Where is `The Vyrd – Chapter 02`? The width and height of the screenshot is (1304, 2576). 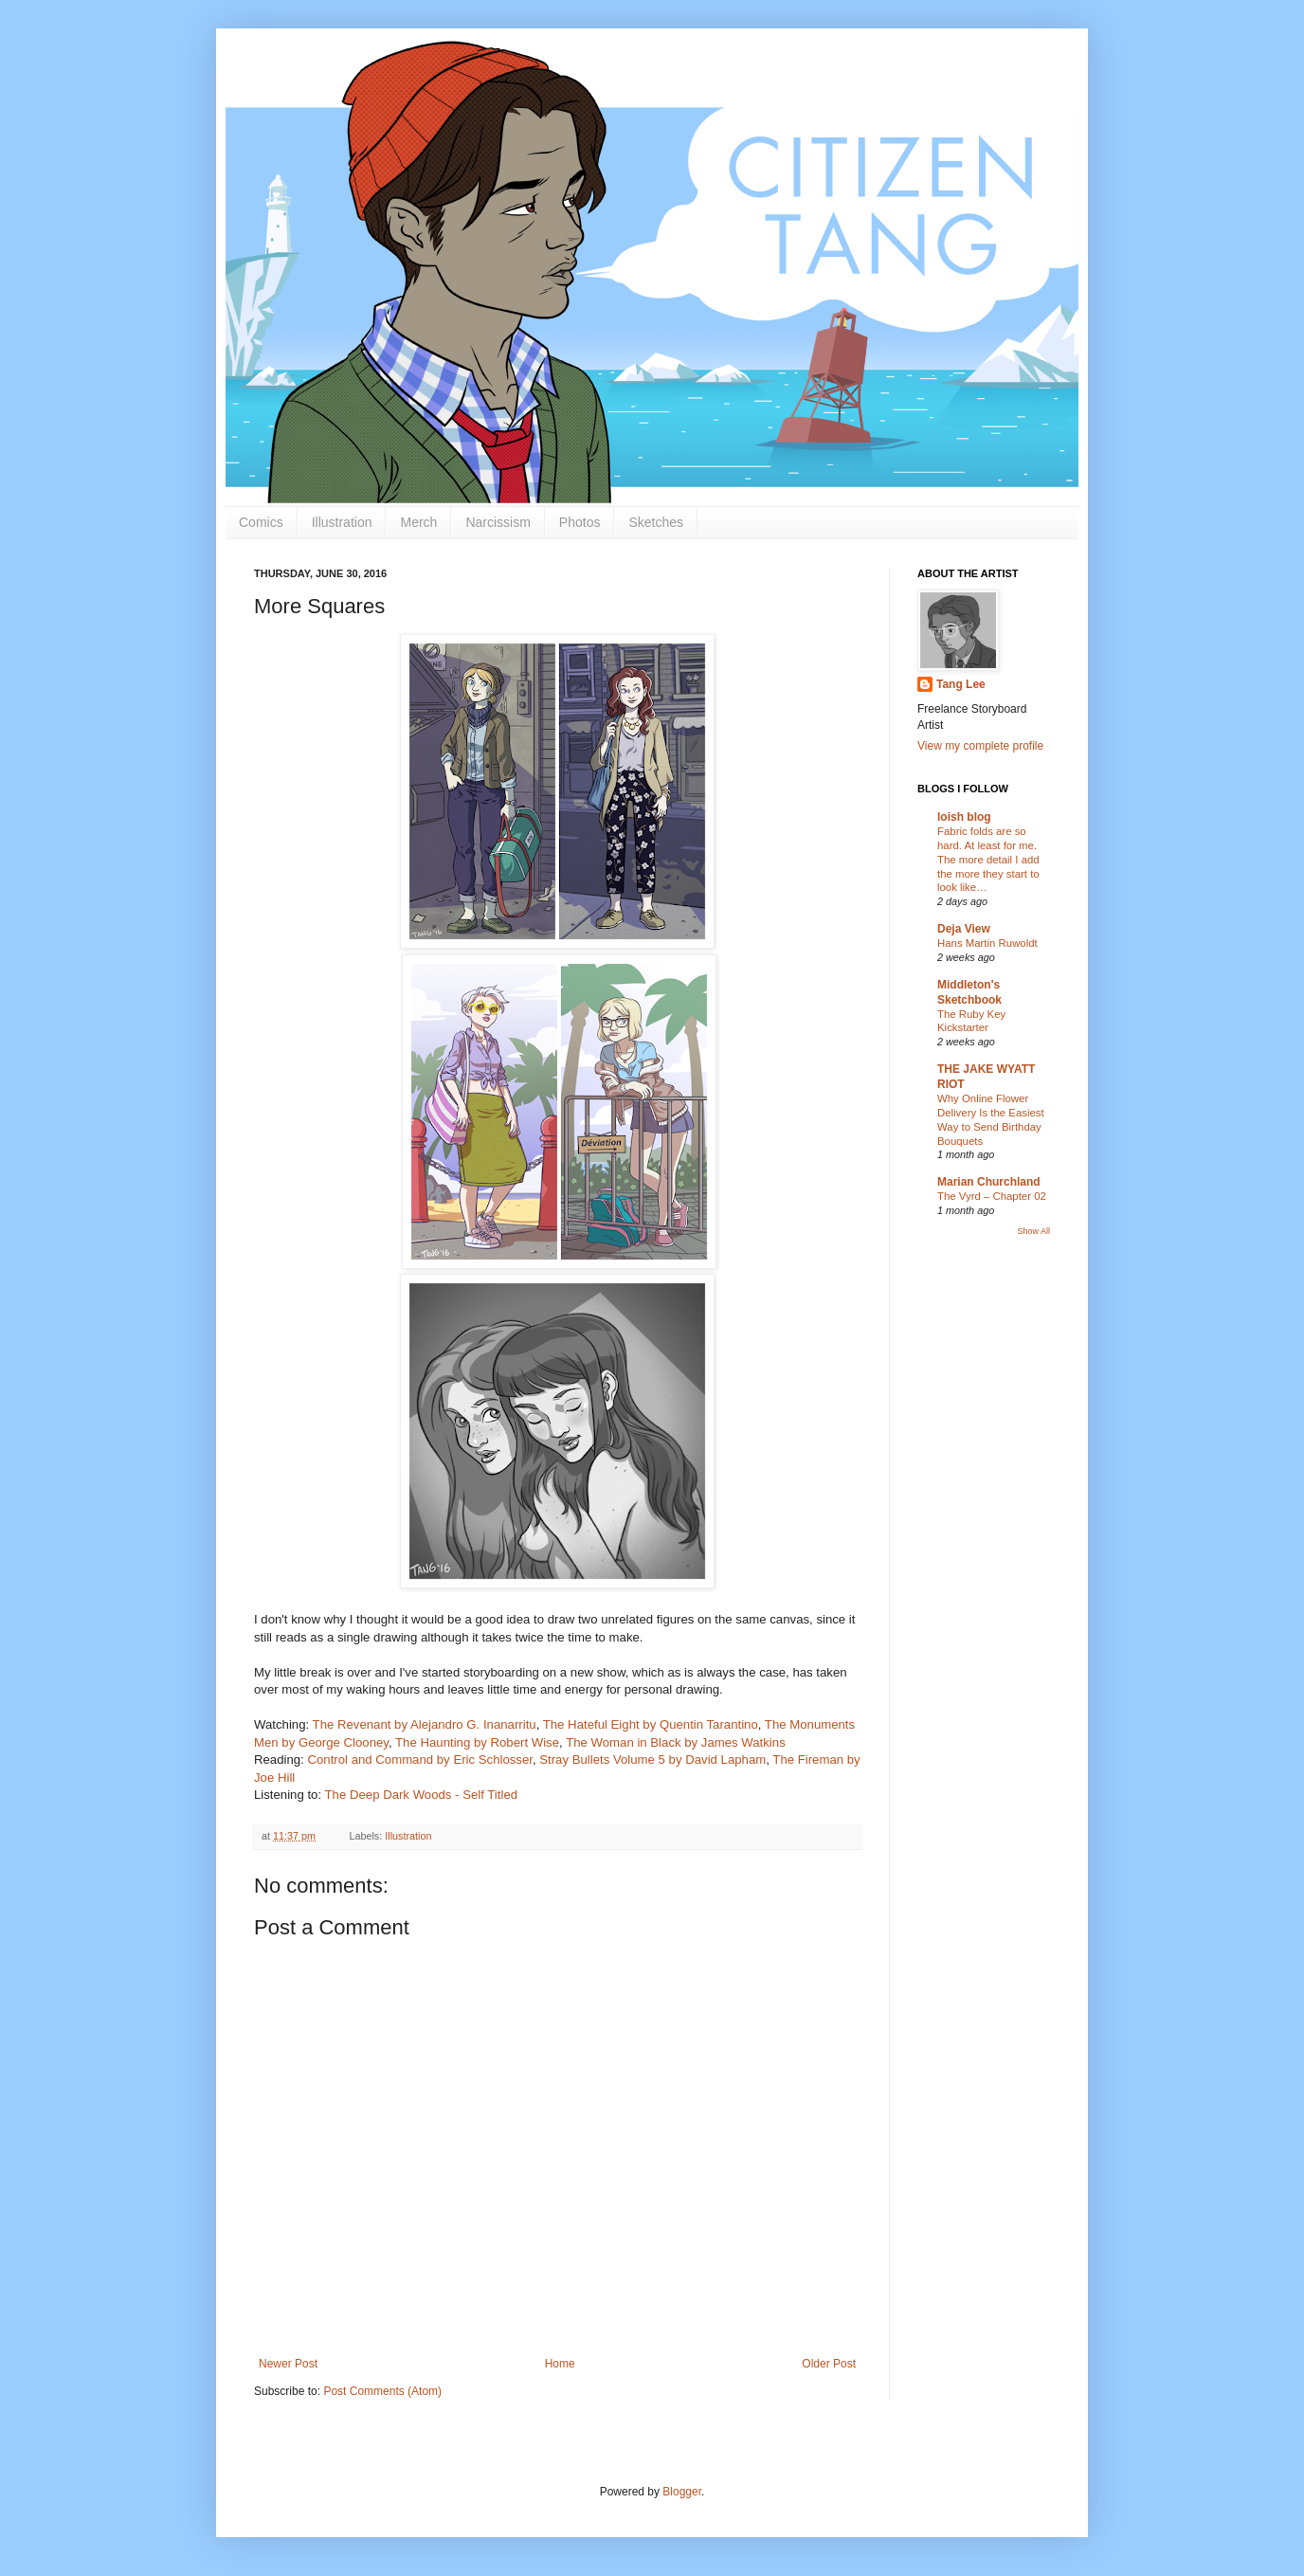
The Vyrd – Chapter 02 is located at coordinates (991, 1196).